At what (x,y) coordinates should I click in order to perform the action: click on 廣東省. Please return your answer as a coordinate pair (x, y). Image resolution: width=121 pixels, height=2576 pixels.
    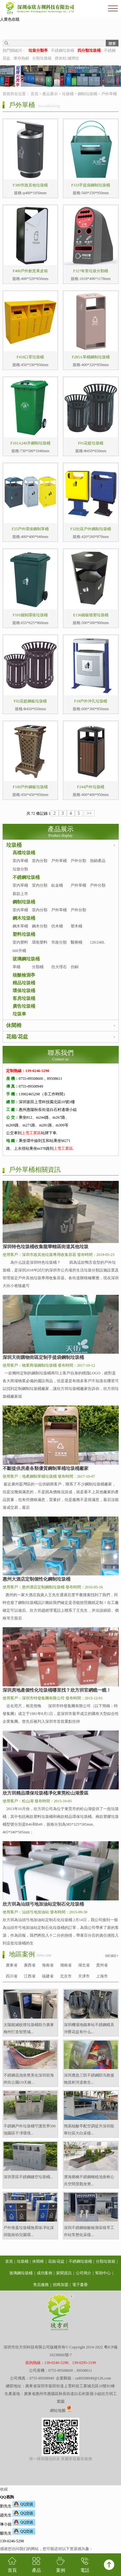
    Looking at the image, I should click on (11, 1965).